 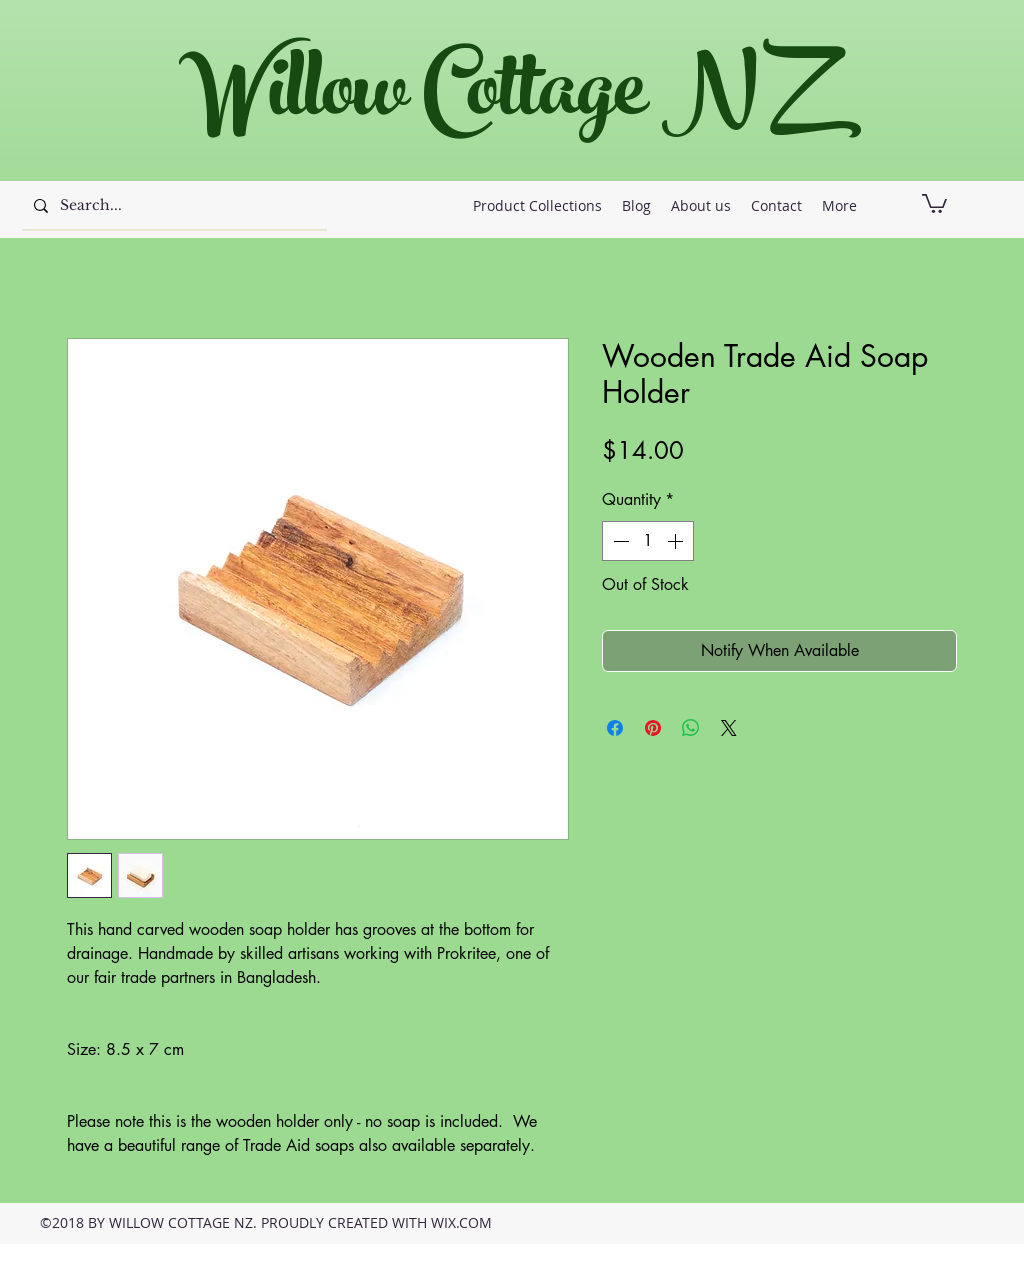 What do you see at coordinates (934, 202) in the screenshot?
I see `[button]` at bounding box center [934, 202].